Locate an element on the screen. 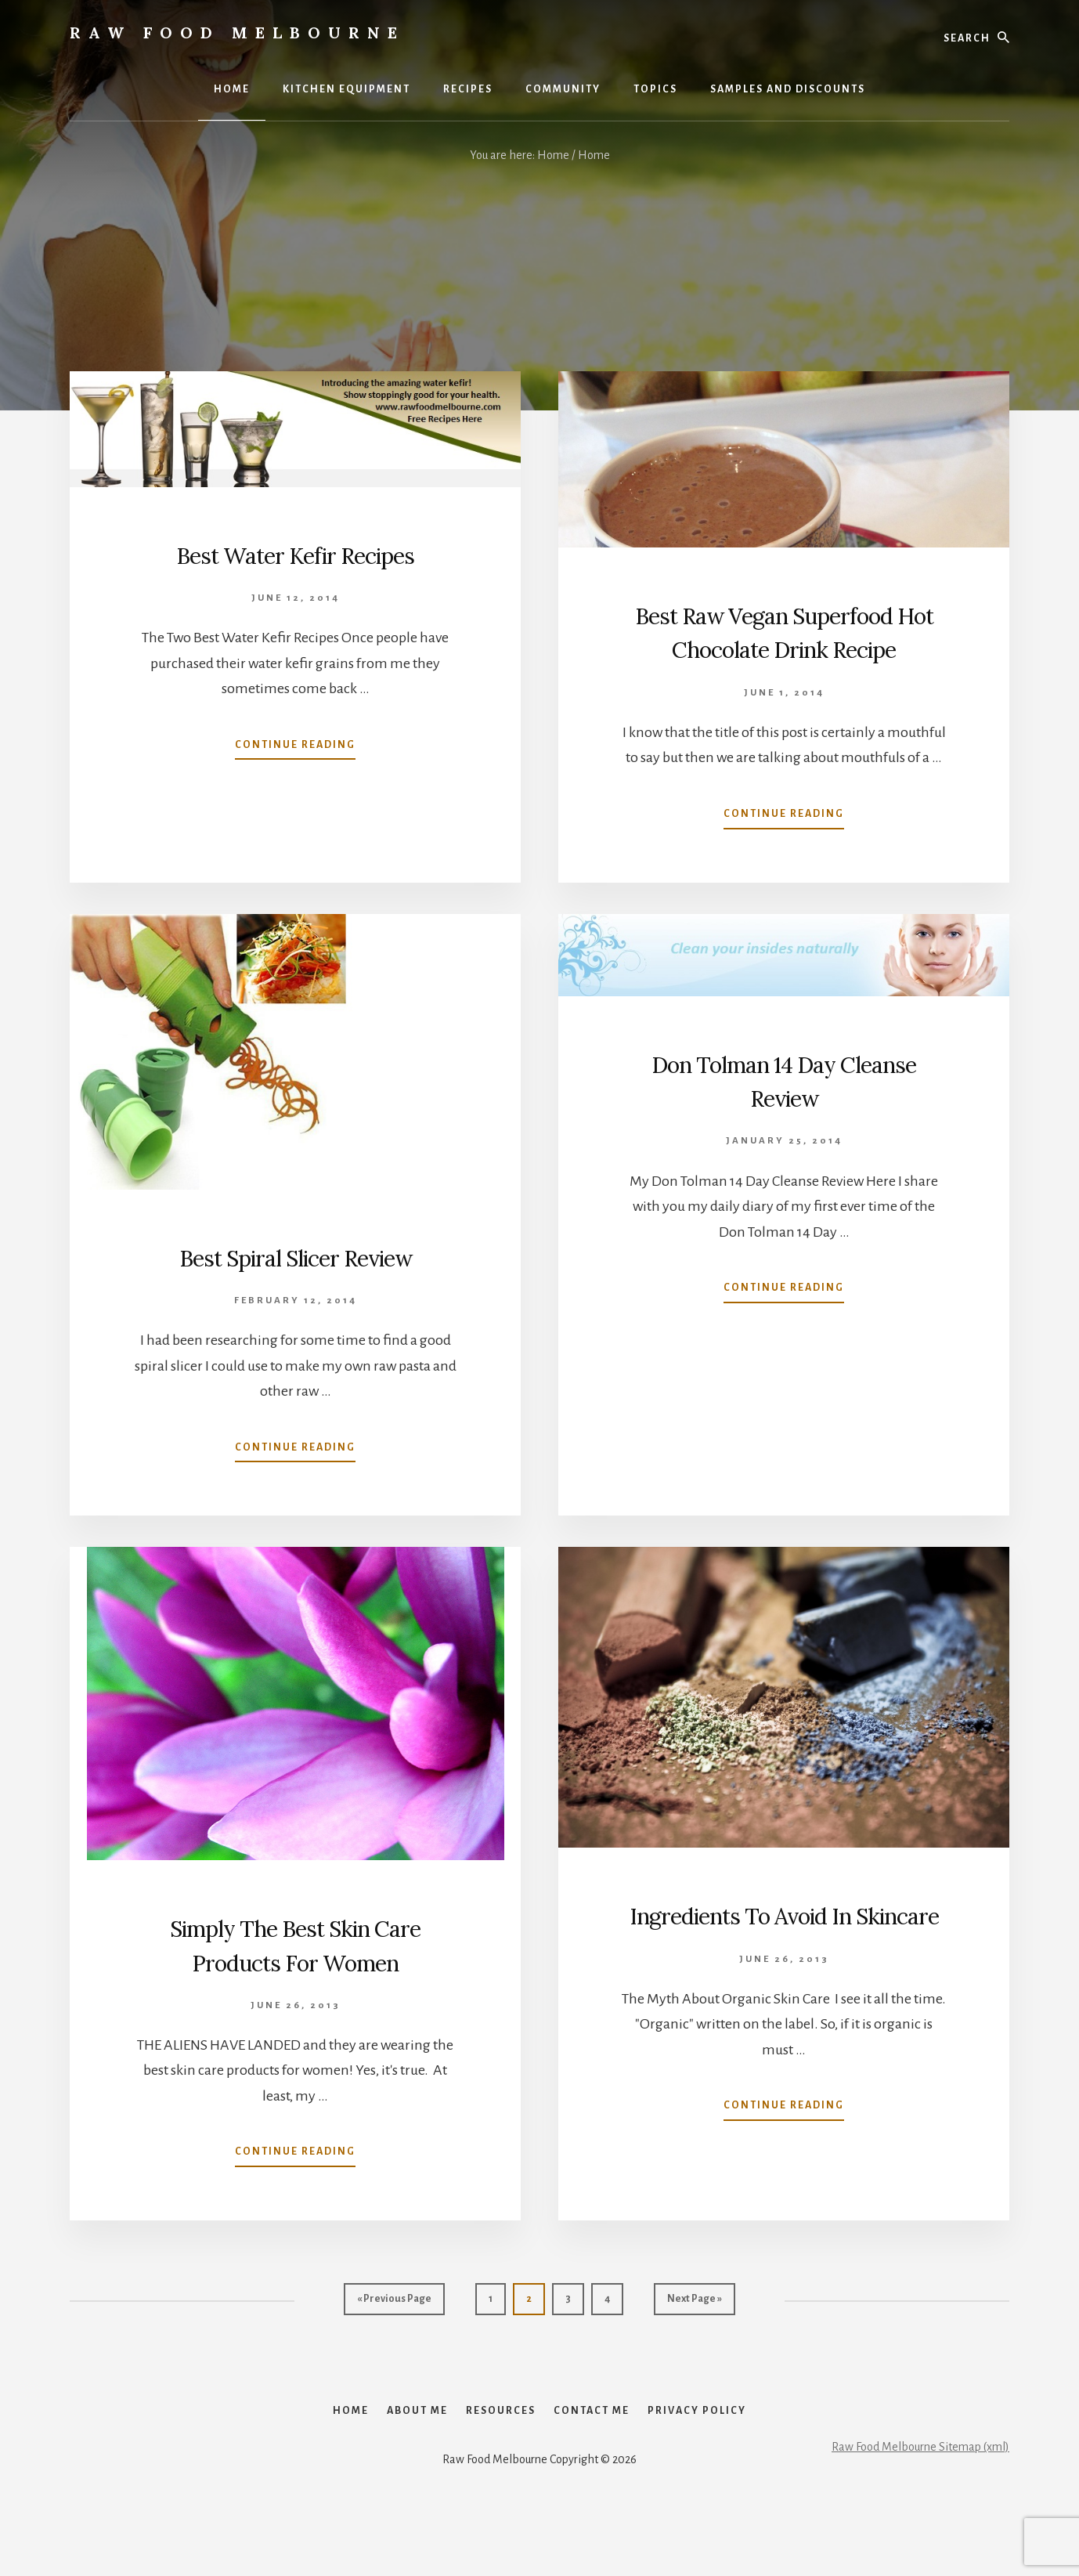 This screenshot has width=1079, height=2576. Raw Food Melbourne Sitemap (xml) is located at coordinates (920, 2510).